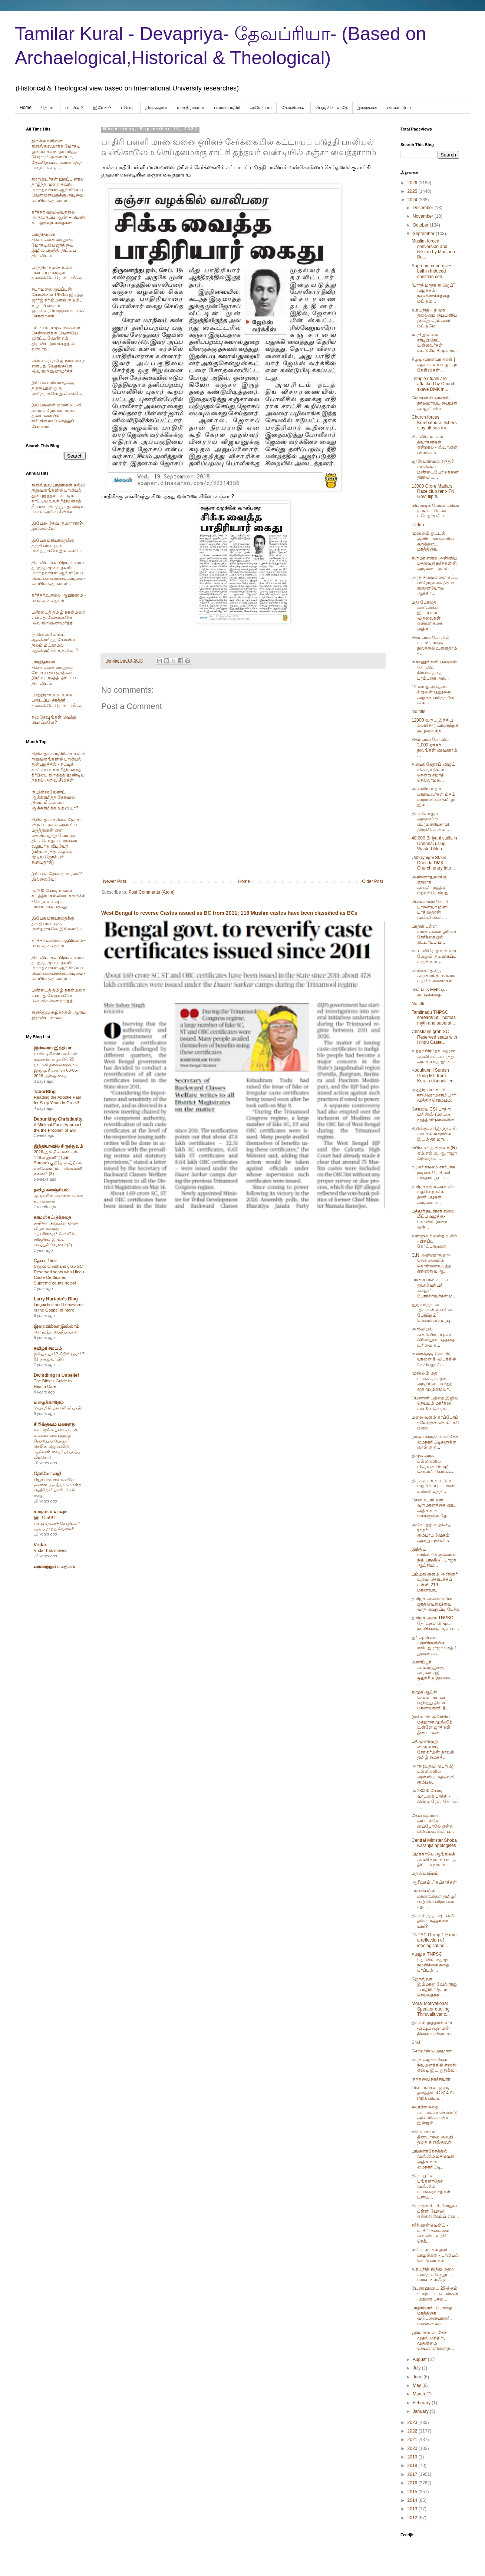  What do you see at coordinates (434, 318) in the screenshot?
I see `உதயநிதி - திமுக தலைமை பைபிளிய தாவீது ப்ரம்பரை மட்டுமே` at bounding box center [434, 318].